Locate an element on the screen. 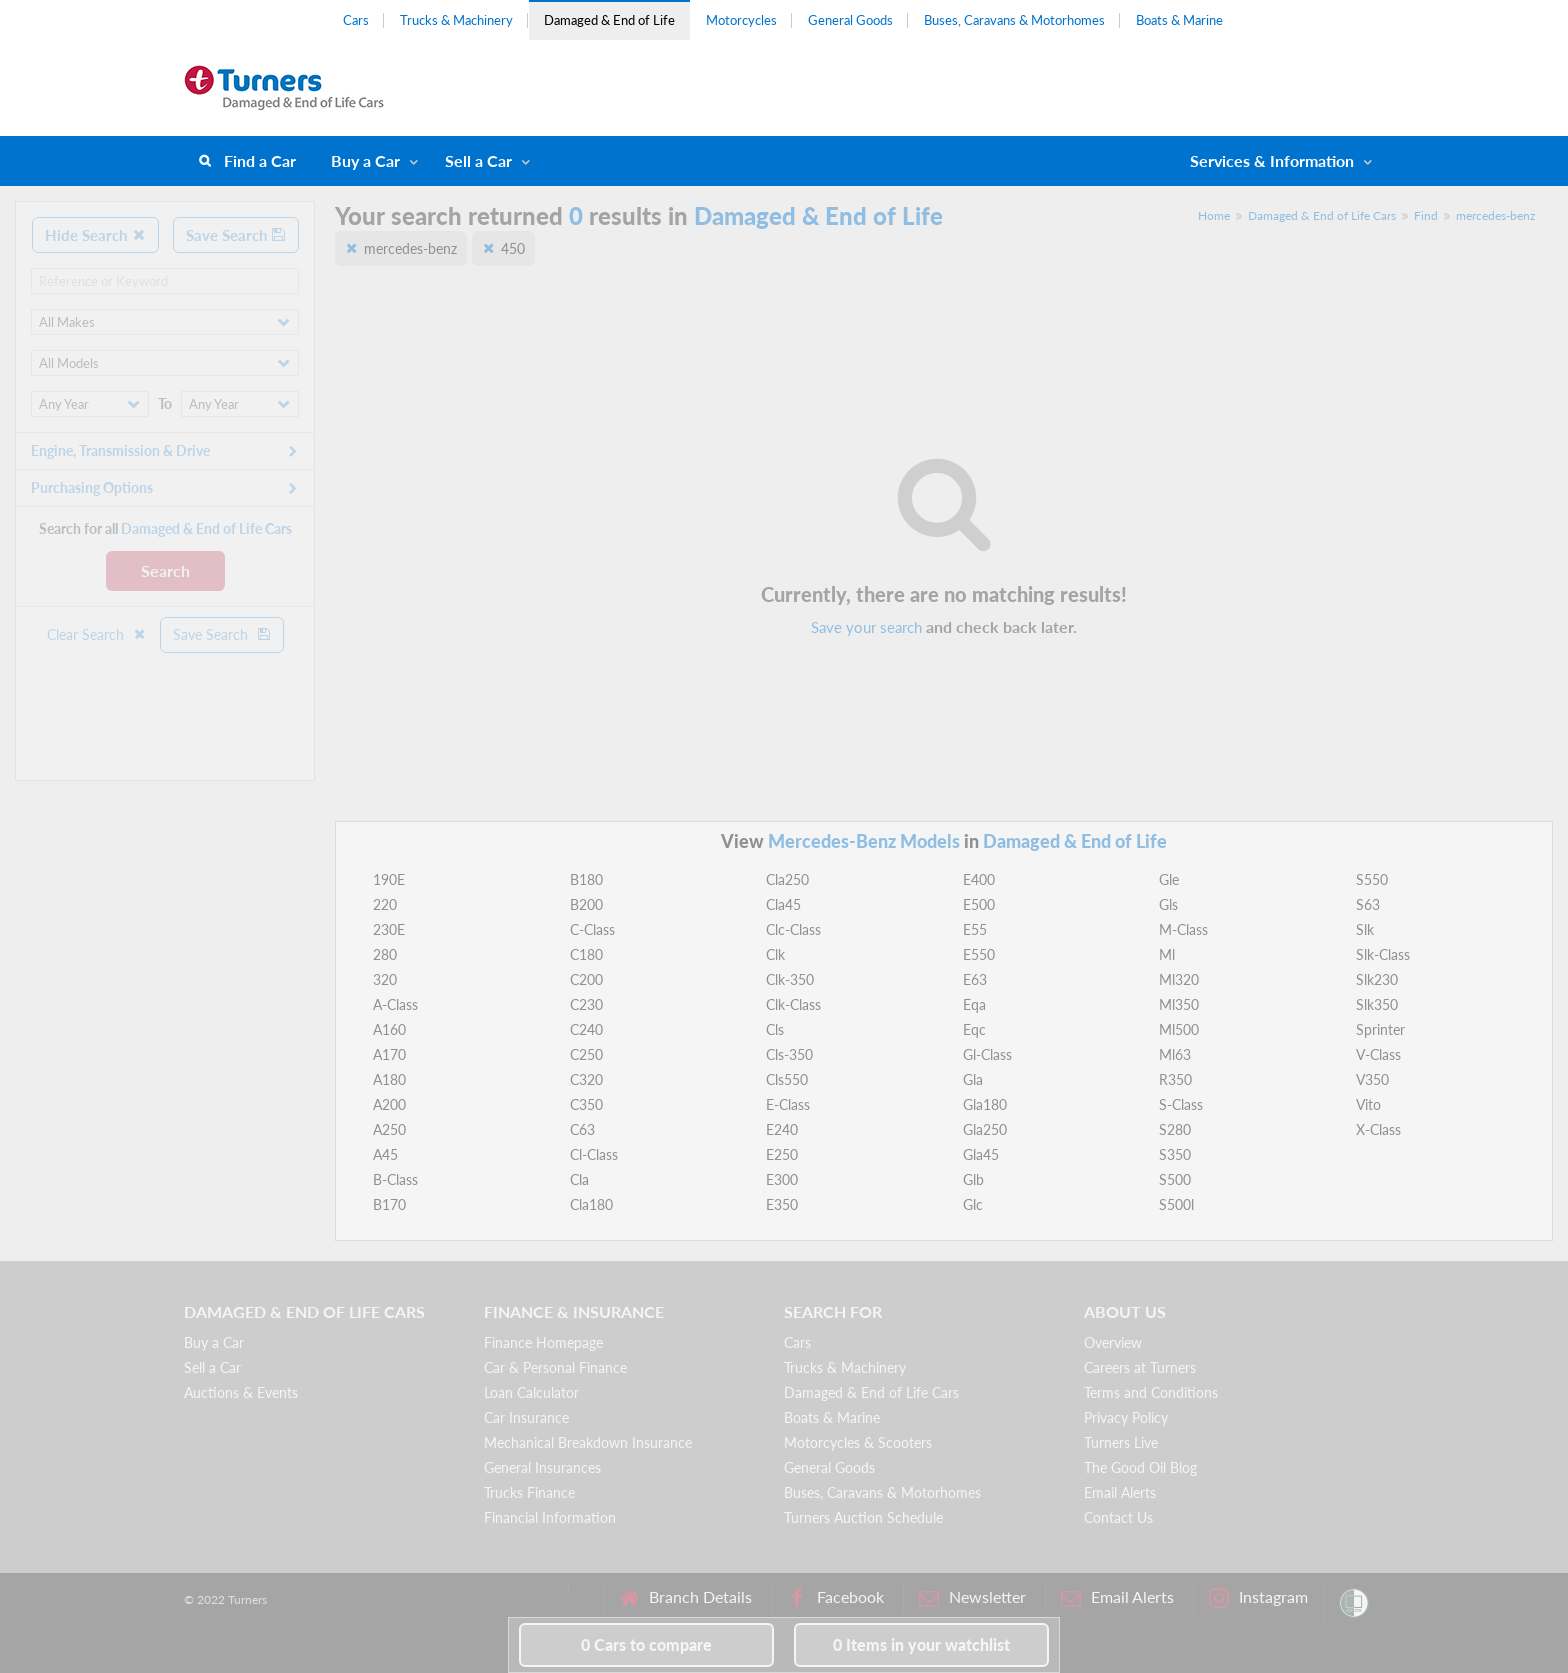  Motorcycles & Scooters is located at coordinates (858, 1442).